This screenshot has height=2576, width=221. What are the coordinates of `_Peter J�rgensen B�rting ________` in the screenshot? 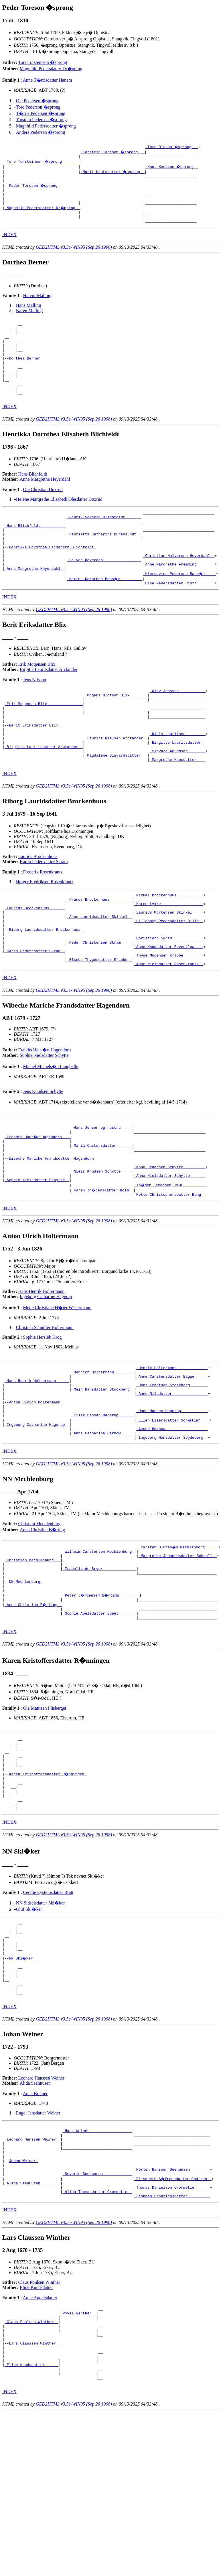 It's located at (102, 1694).